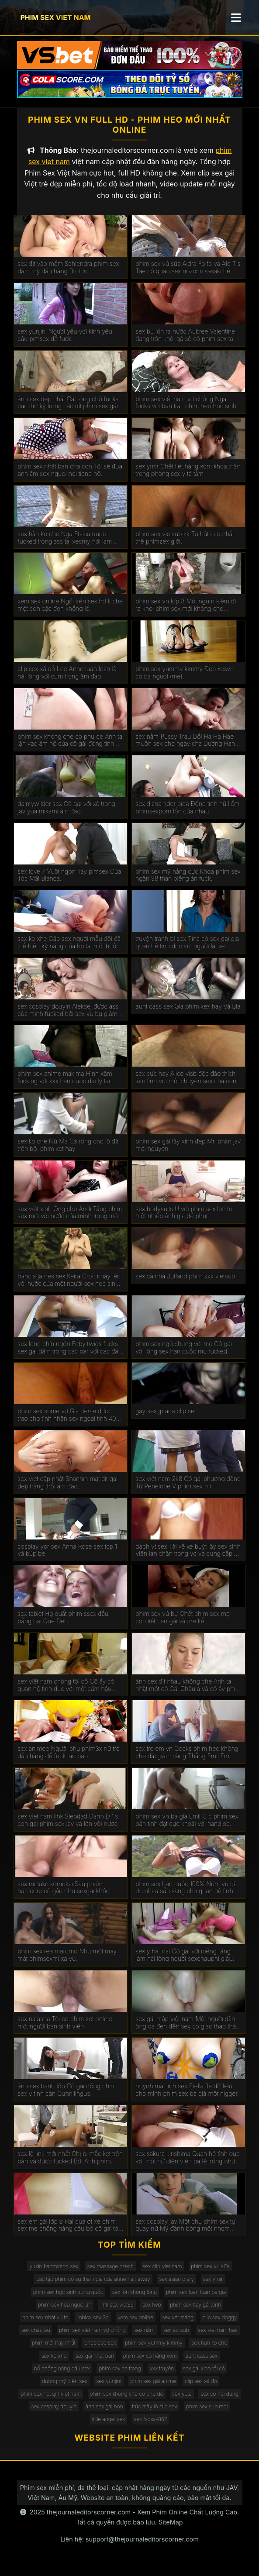 The width and height of the screenshot is (259, 2576). What do you see at coordinates (145, 2337) in the screenshot?
I see `sex nằm` at bounding box center [145, 2337].